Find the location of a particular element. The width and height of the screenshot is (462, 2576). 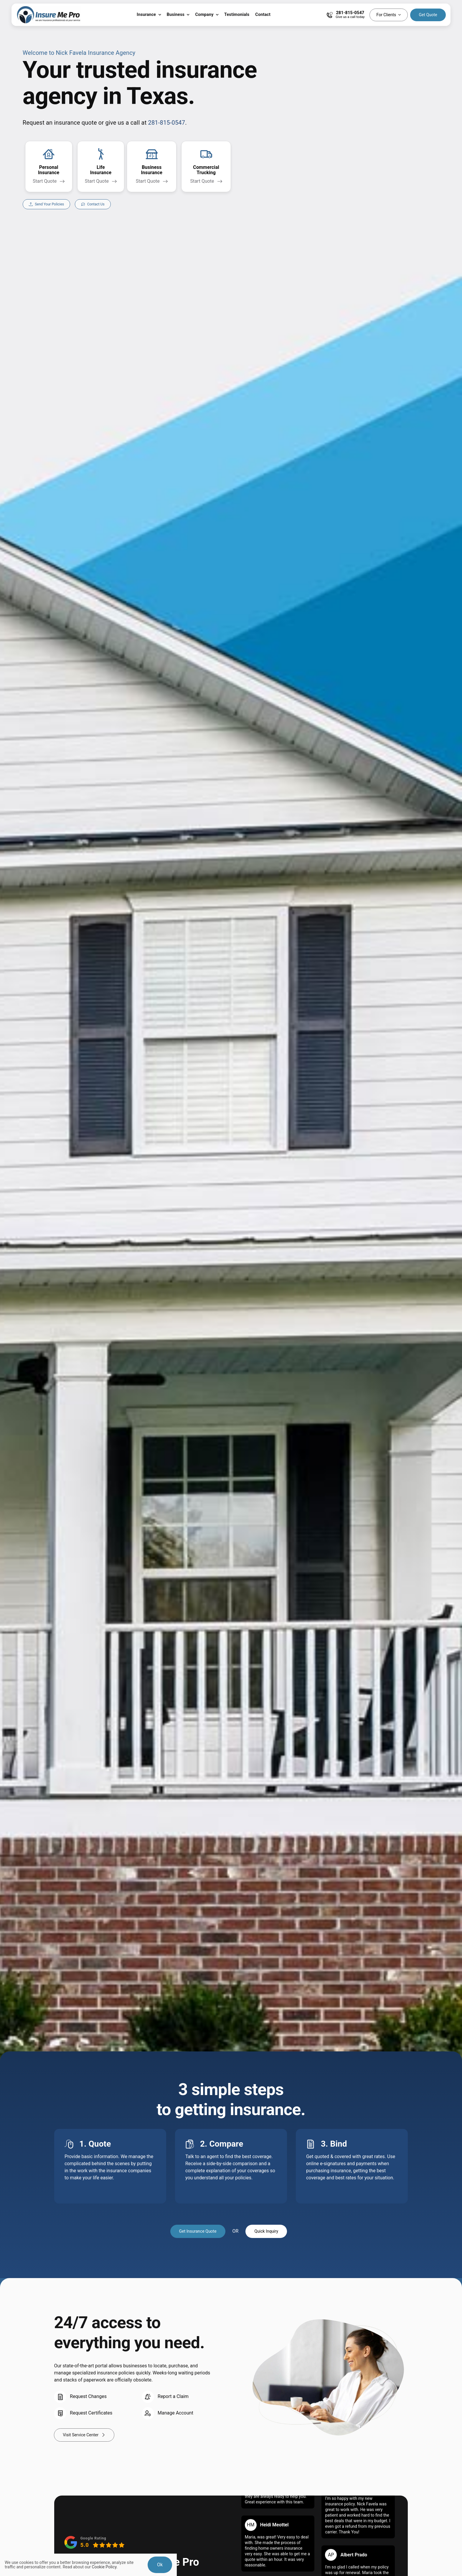

[Contact our agency to discuss your insurance needs] is located at coordinates (92, 204).